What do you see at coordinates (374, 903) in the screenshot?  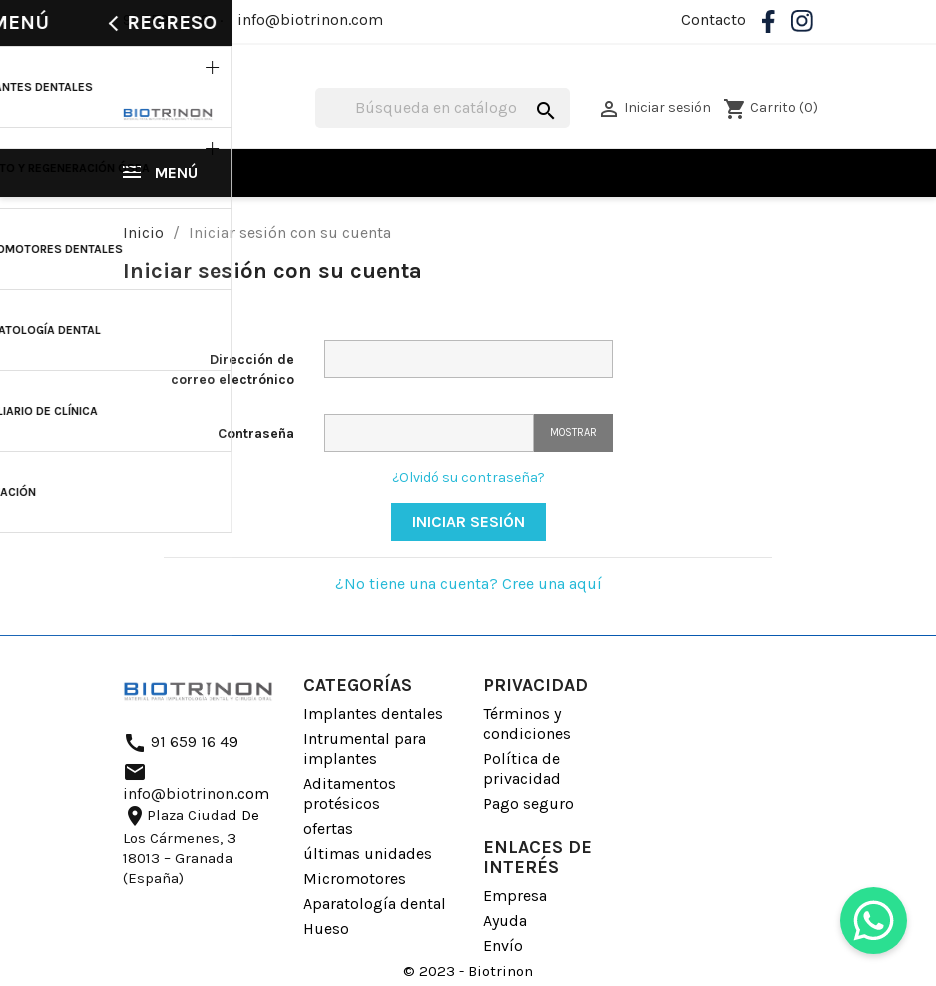 I see `Aparatología dental` at bounding box center [374, 903].